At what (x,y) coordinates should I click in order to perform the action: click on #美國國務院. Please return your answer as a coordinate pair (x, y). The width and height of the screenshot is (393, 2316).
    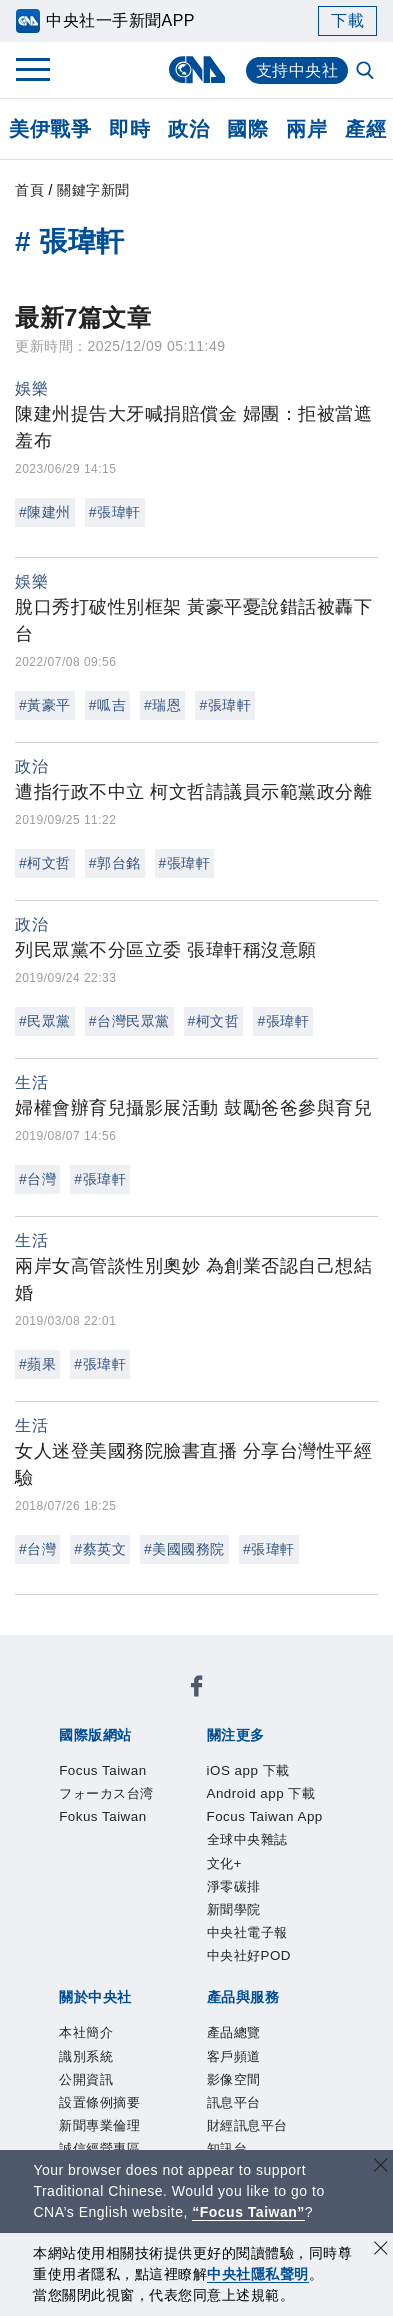
    Looking at the image, I should click on (184, 1549).